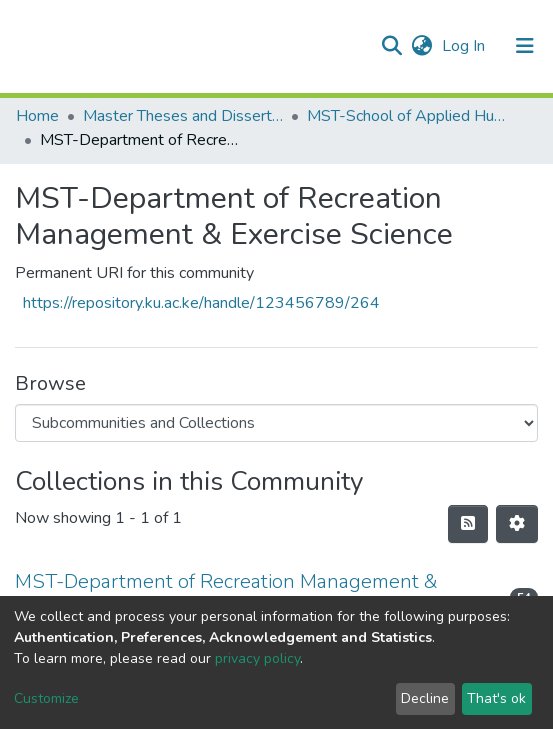 The image size is (553, 729). What do you see at coordinates (465, 46) in the screenshot?
I see `Log In` at bounding box center [465, 46].